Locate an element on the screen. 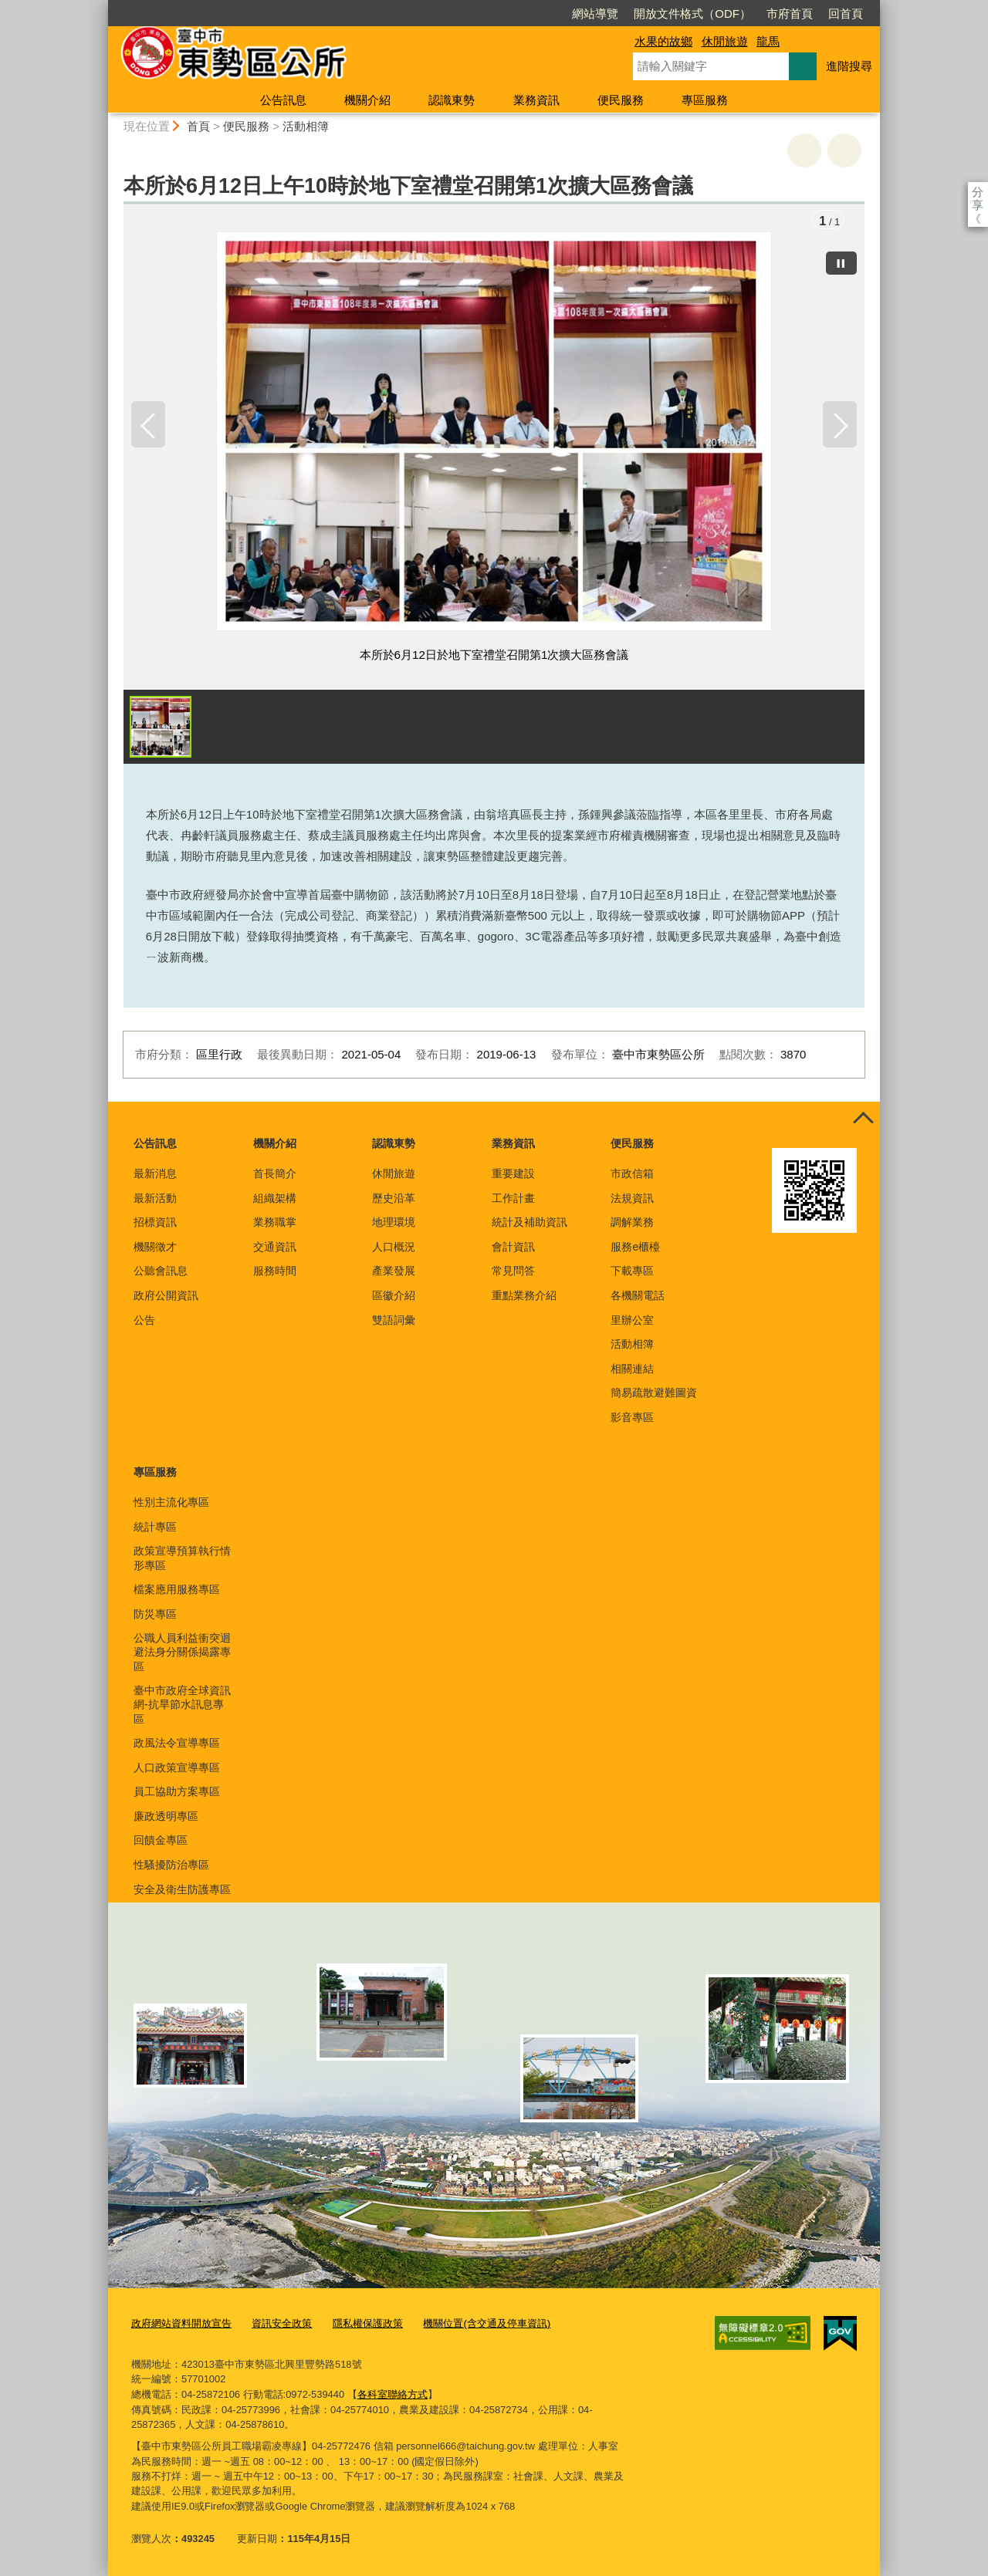  業務資訊 is located at coordinates (536, 99).